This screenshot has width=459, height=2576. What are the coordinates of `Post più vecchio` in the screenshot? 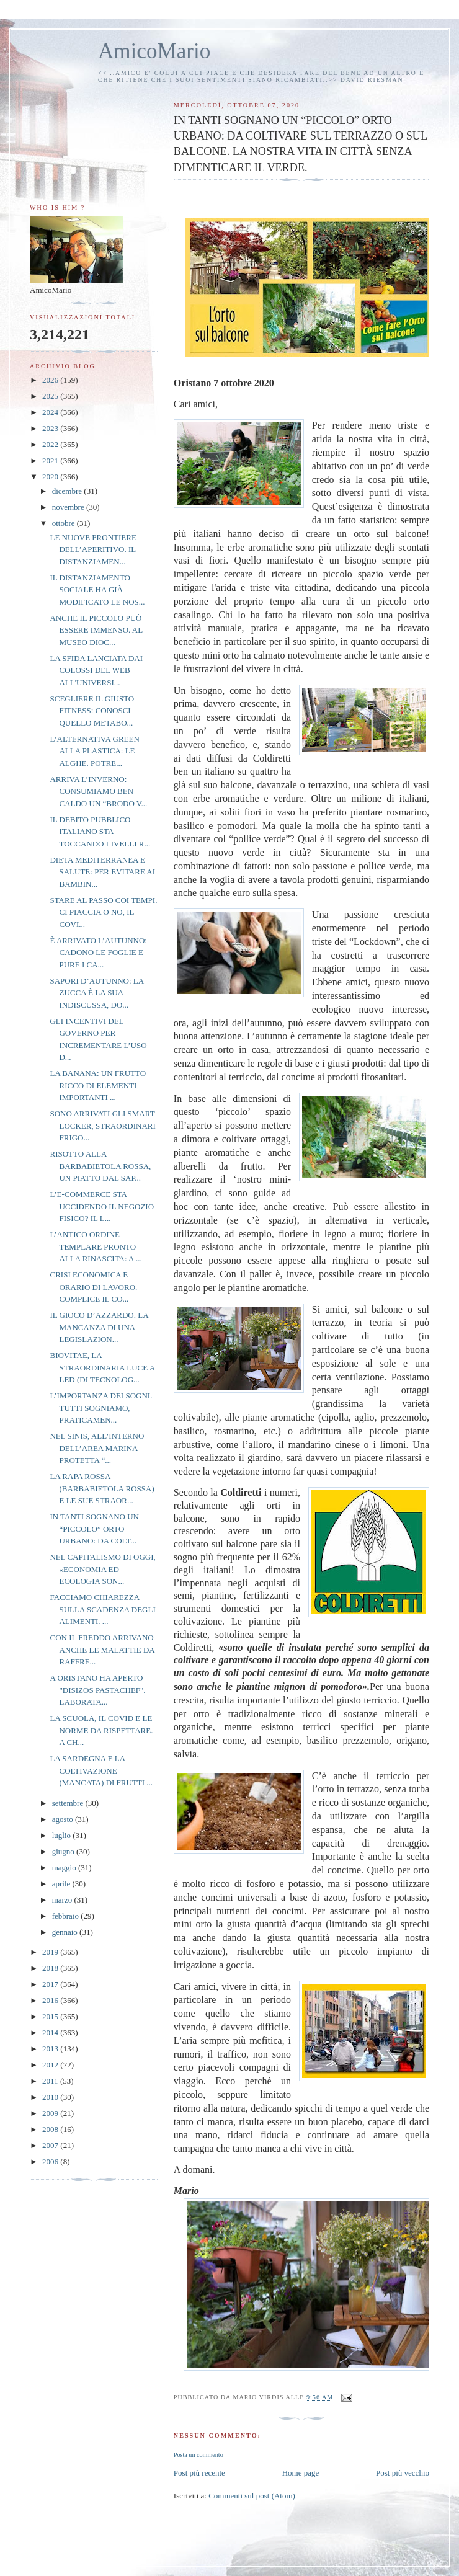 It's located at (402, 2472).